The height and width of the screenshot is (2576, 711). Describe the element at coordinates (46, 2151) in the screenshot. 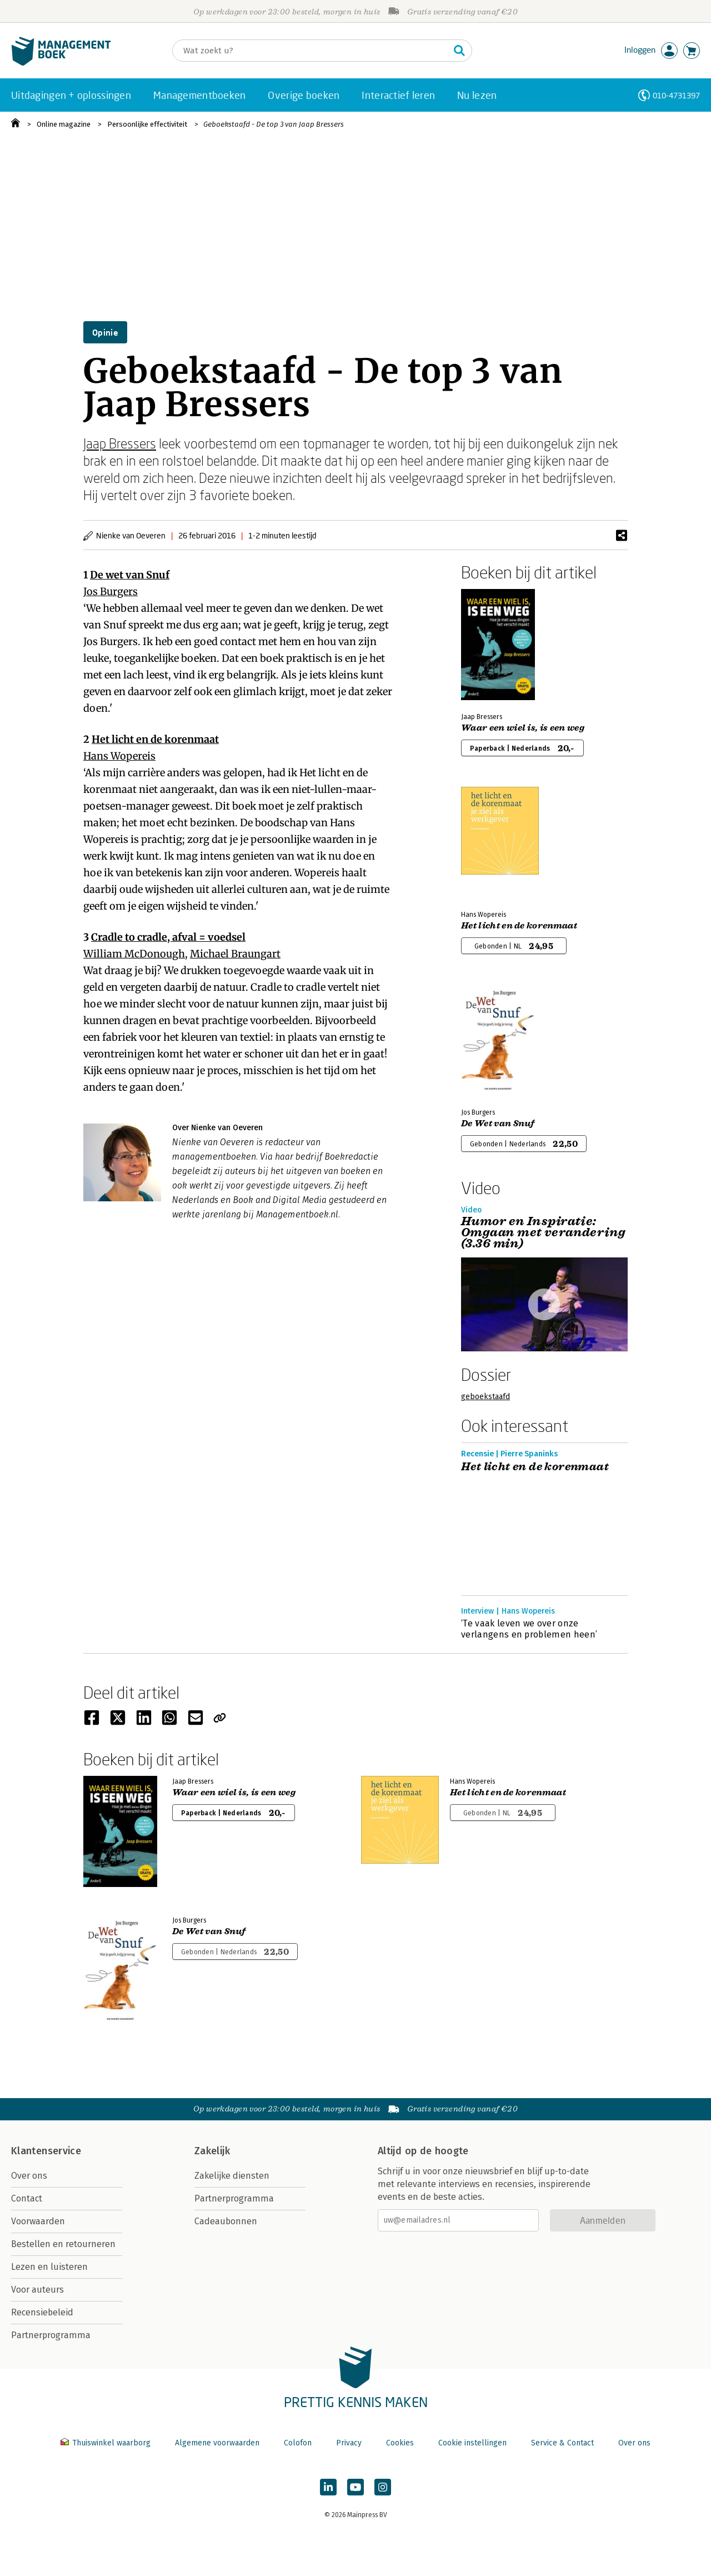

I see `Klantenservice` at that location.